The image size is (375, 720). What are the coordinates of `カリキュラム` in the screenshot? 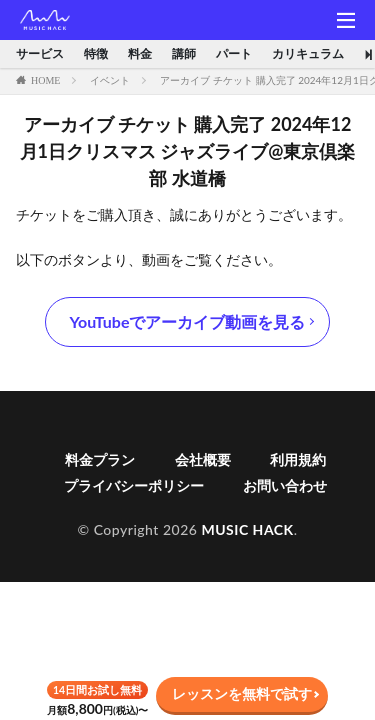 It's located at (308, 54).